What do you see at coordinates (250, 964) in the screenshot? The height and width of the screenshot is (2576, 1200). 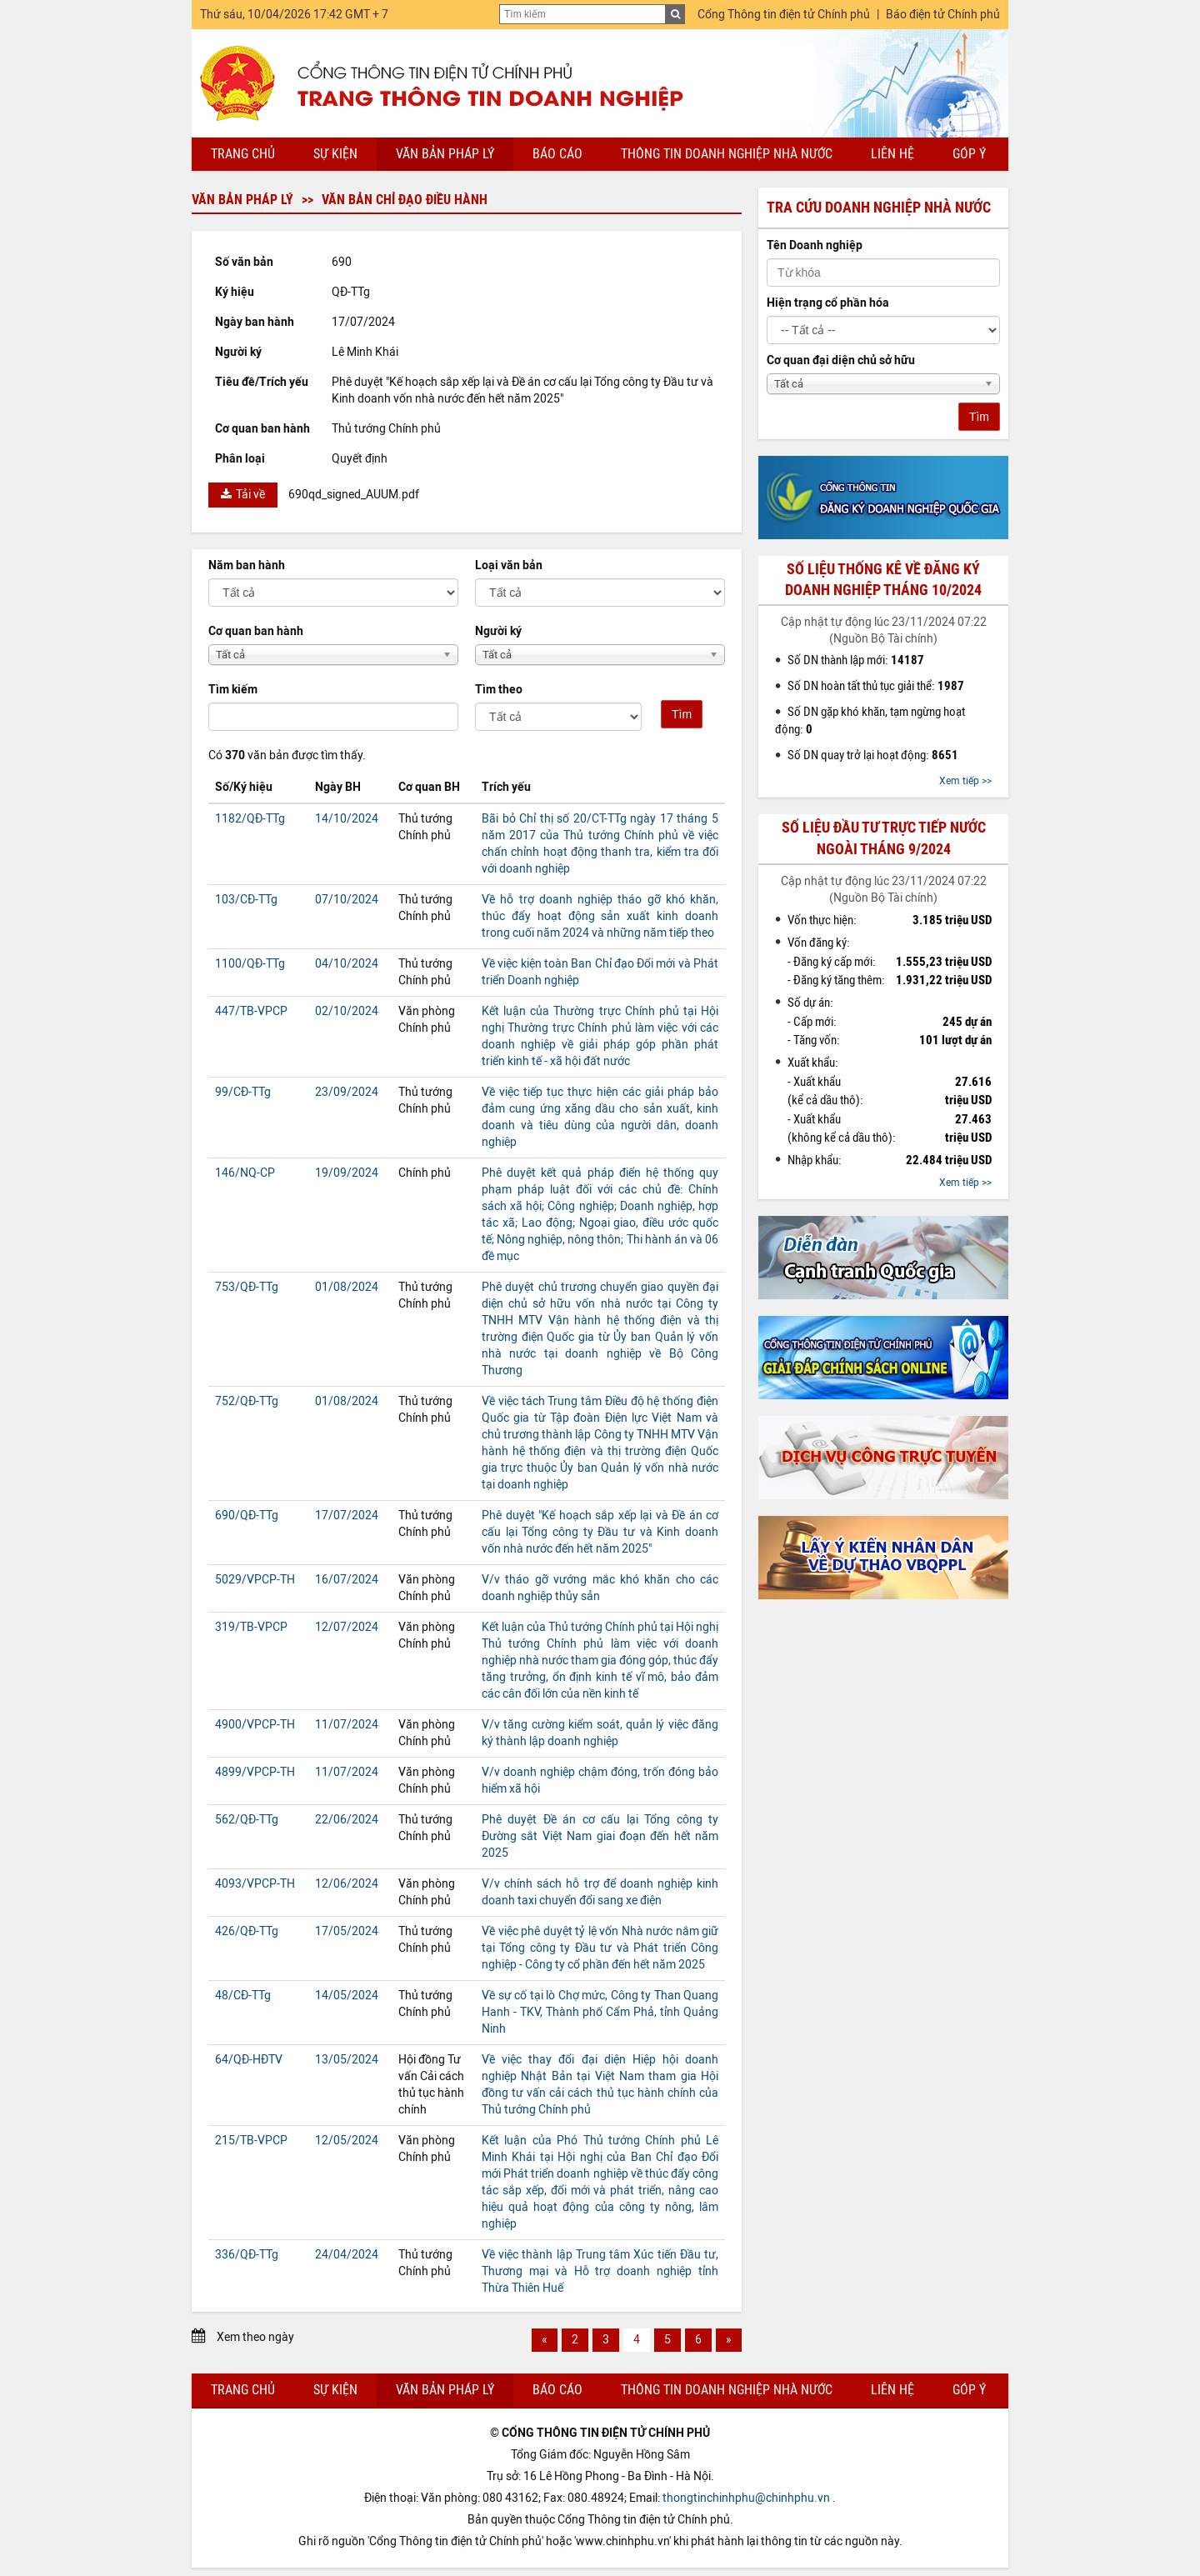 I see `1100/QĐ-TTg` at bounding box center [250, 964].